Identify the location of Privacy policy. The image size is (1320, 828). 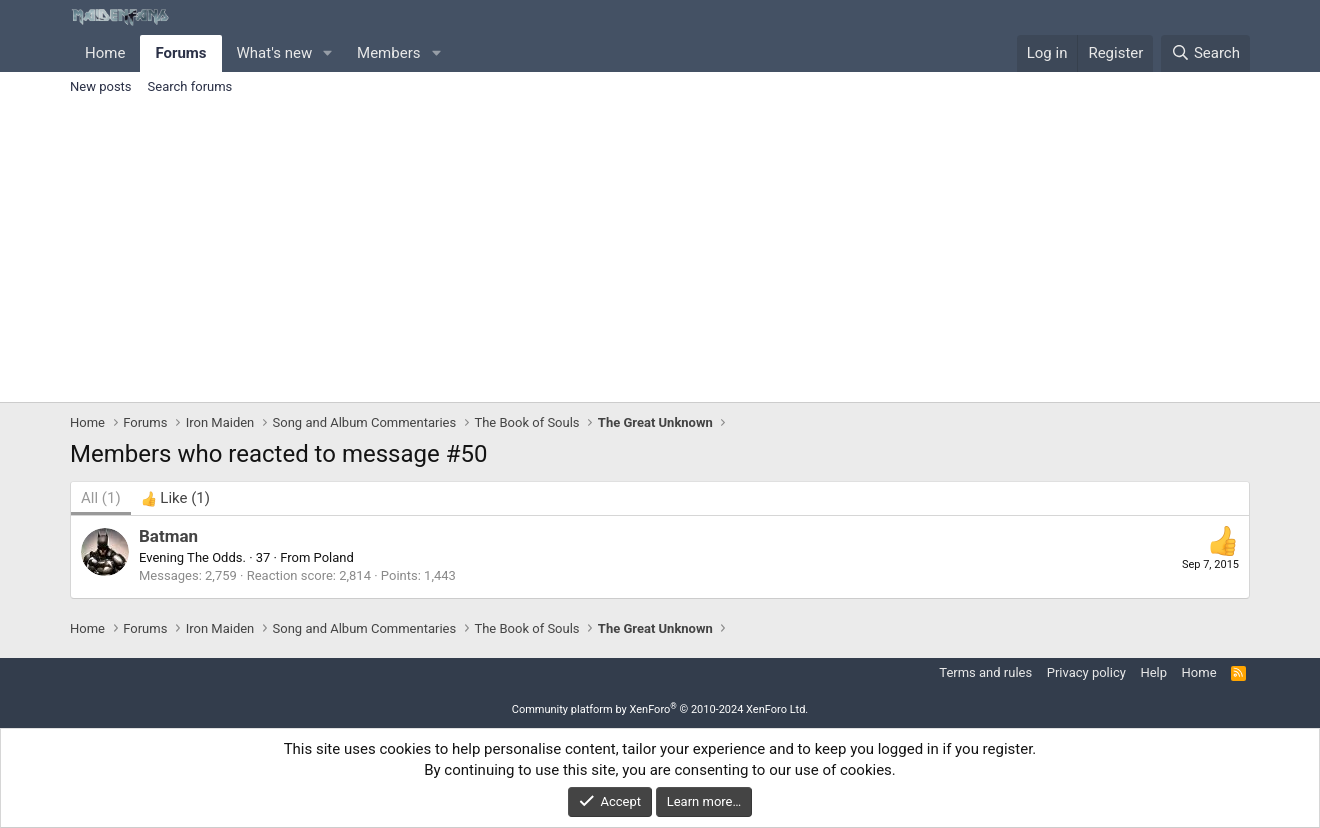
(1086, 672).